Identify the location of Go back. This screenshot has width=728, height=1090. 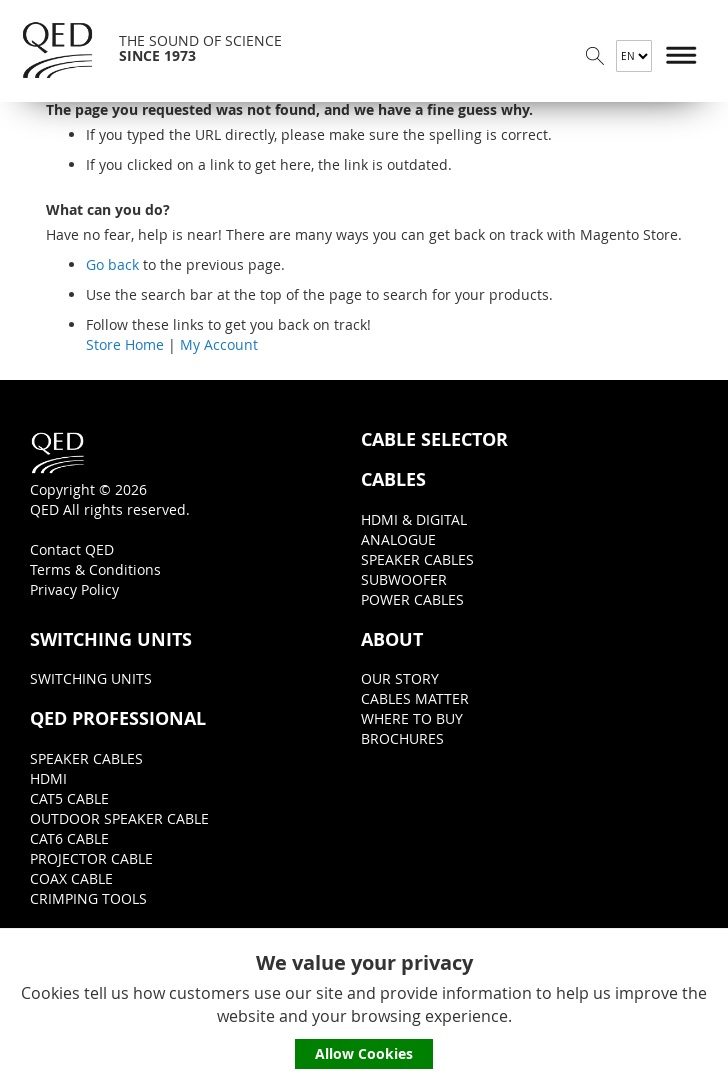
(112, 264).